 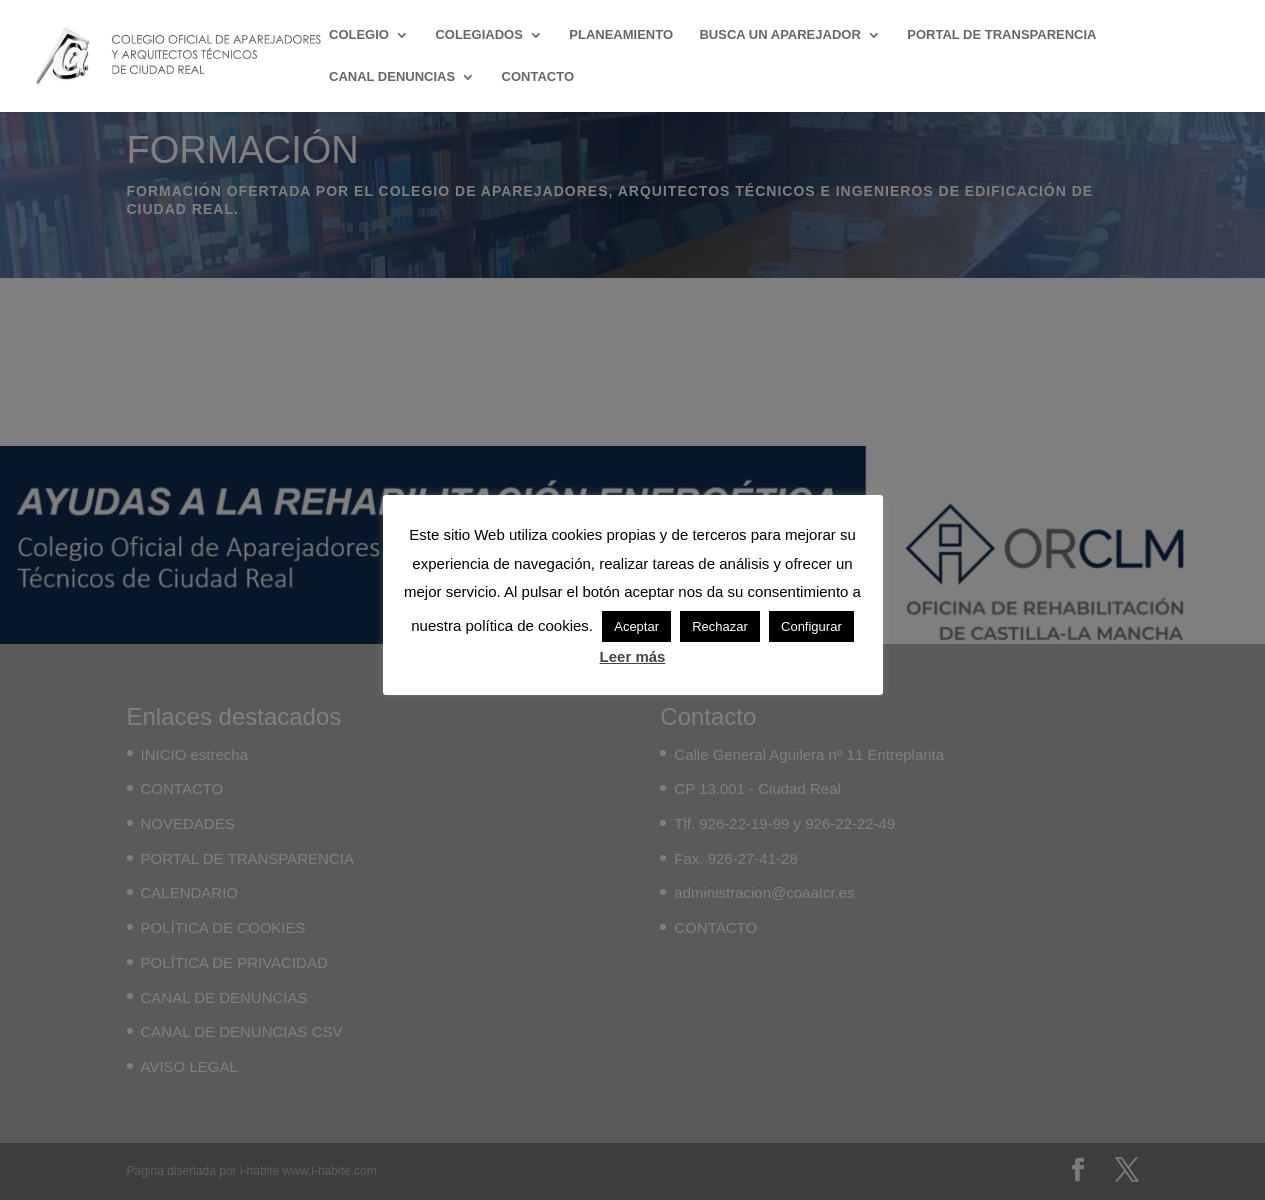 What do you see at coordinates (621, 35) in the screenshot?
I see `PLANEAMIENTO` at bounding box center [621, 35].